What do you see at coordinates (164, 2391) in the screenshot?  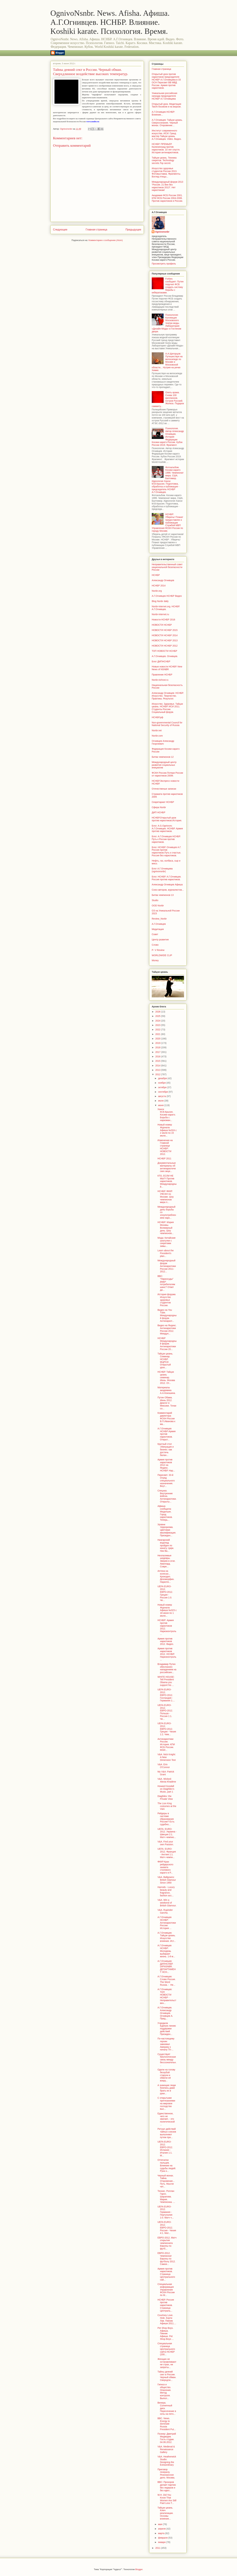 I see `Гипноз и общество. Опасения. Метод контроля. Выпол...` at bounding box center [164, 2391].